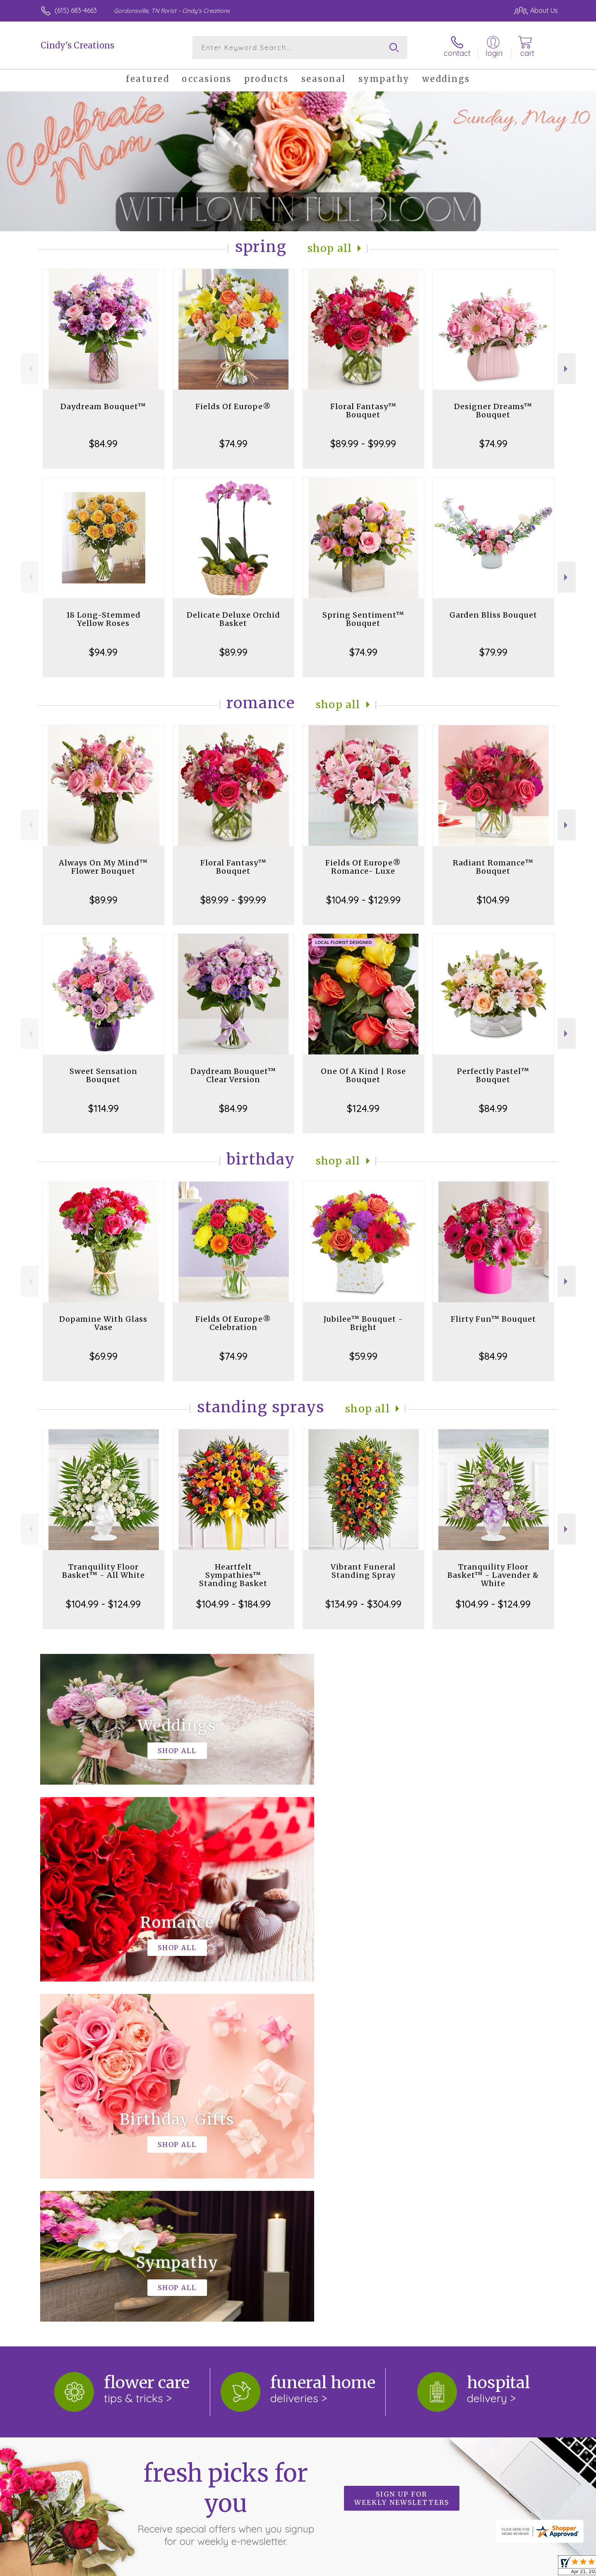 The height and width of the screenshot is (2576, 596). What do you see at coordinates (103, 1604) in the screenshot?
I see `$104.99 - $124.99` at bounding box center [103, 1604].